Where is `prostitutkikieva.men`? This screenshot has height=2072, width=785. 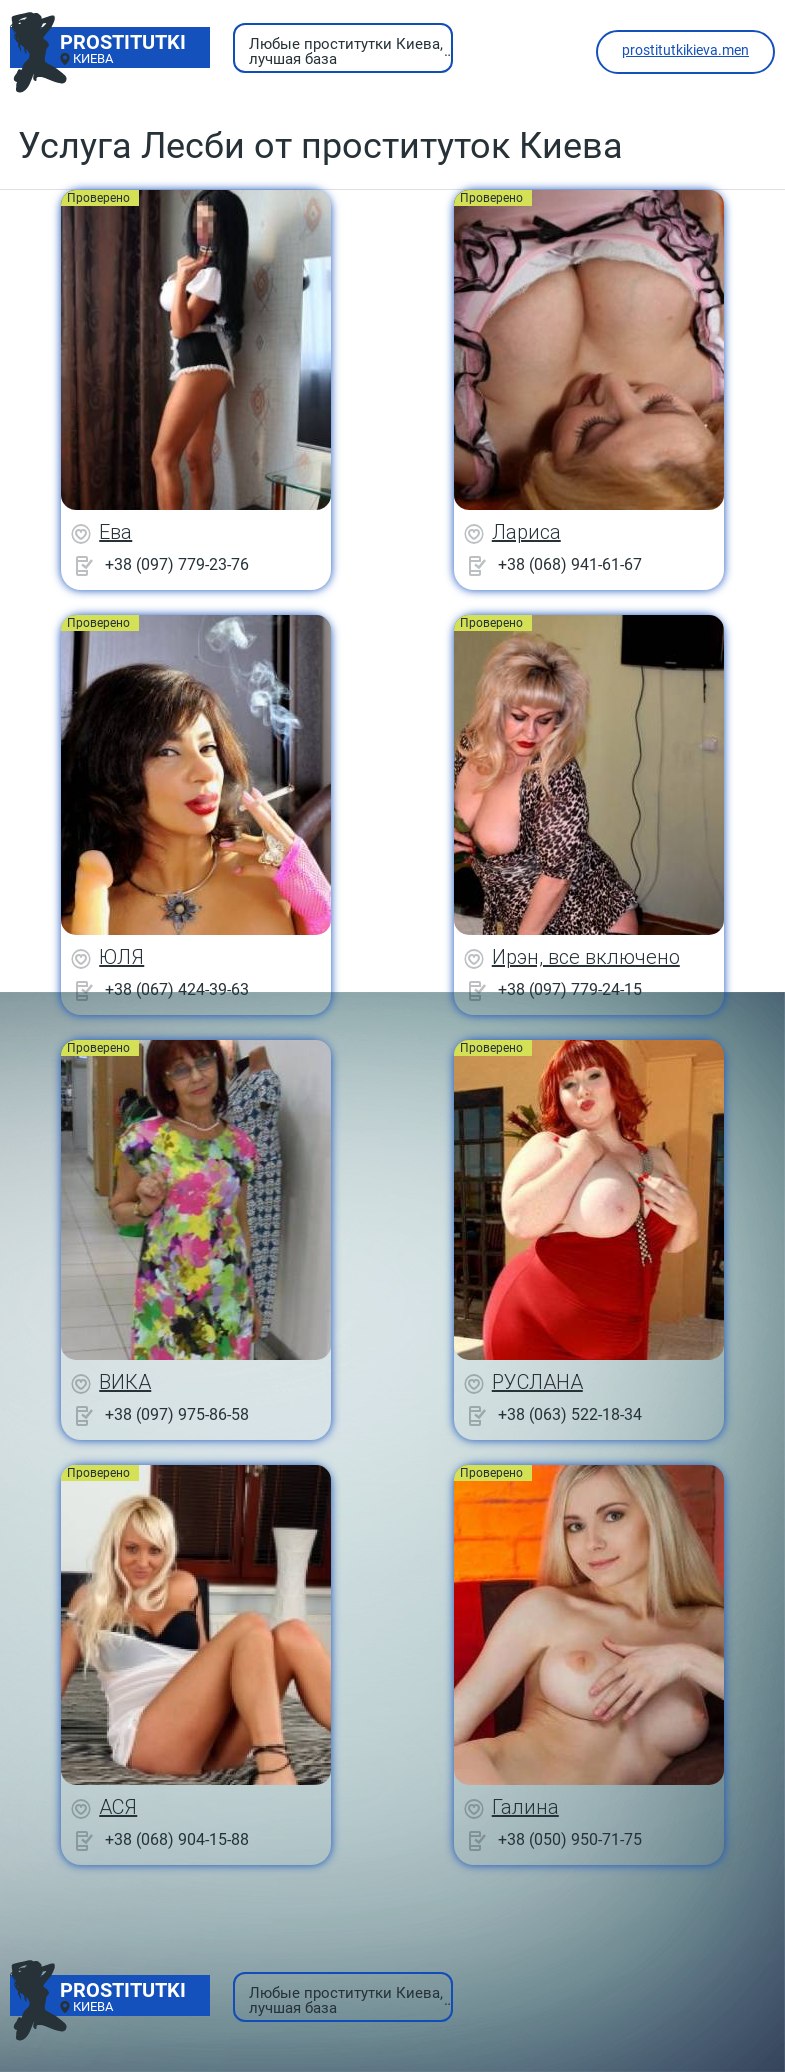
prostitutkikieva.men is located at coordinates (685, 50).